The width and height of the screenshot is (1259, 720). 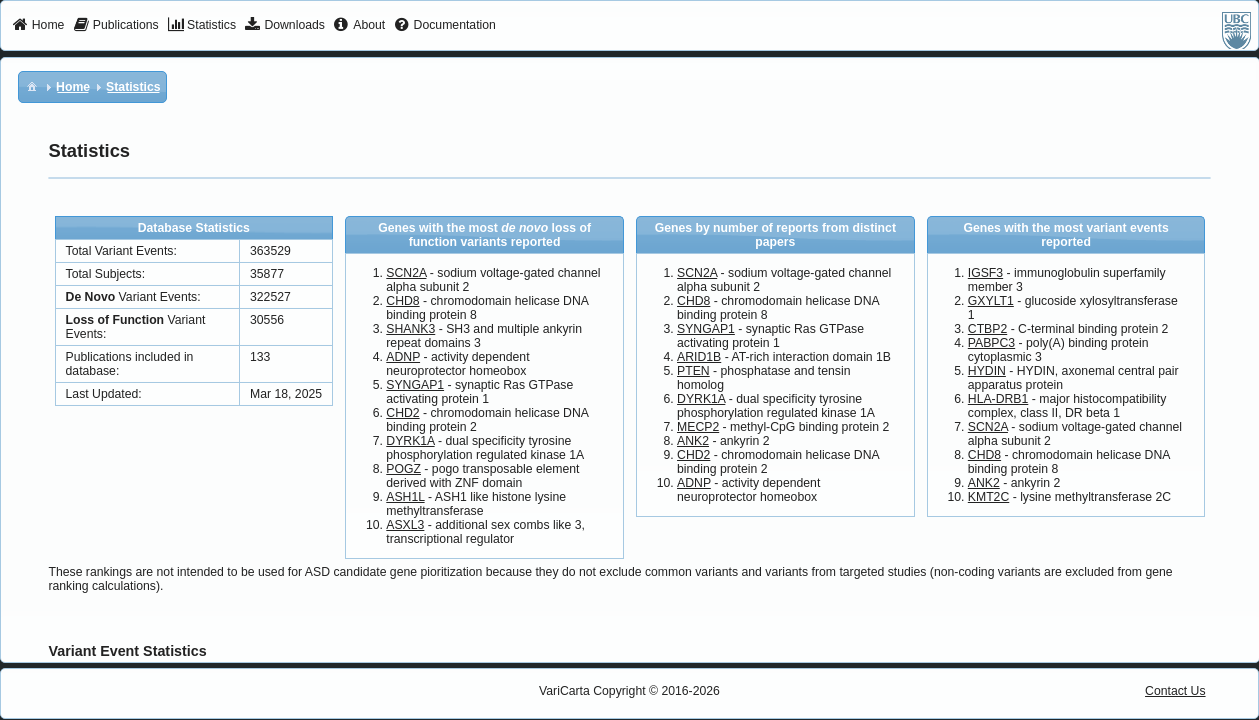 What do you see at coordinates (991, 301) in the screenshot?
I see `GXYLT1` at bounding box center [991, 301].